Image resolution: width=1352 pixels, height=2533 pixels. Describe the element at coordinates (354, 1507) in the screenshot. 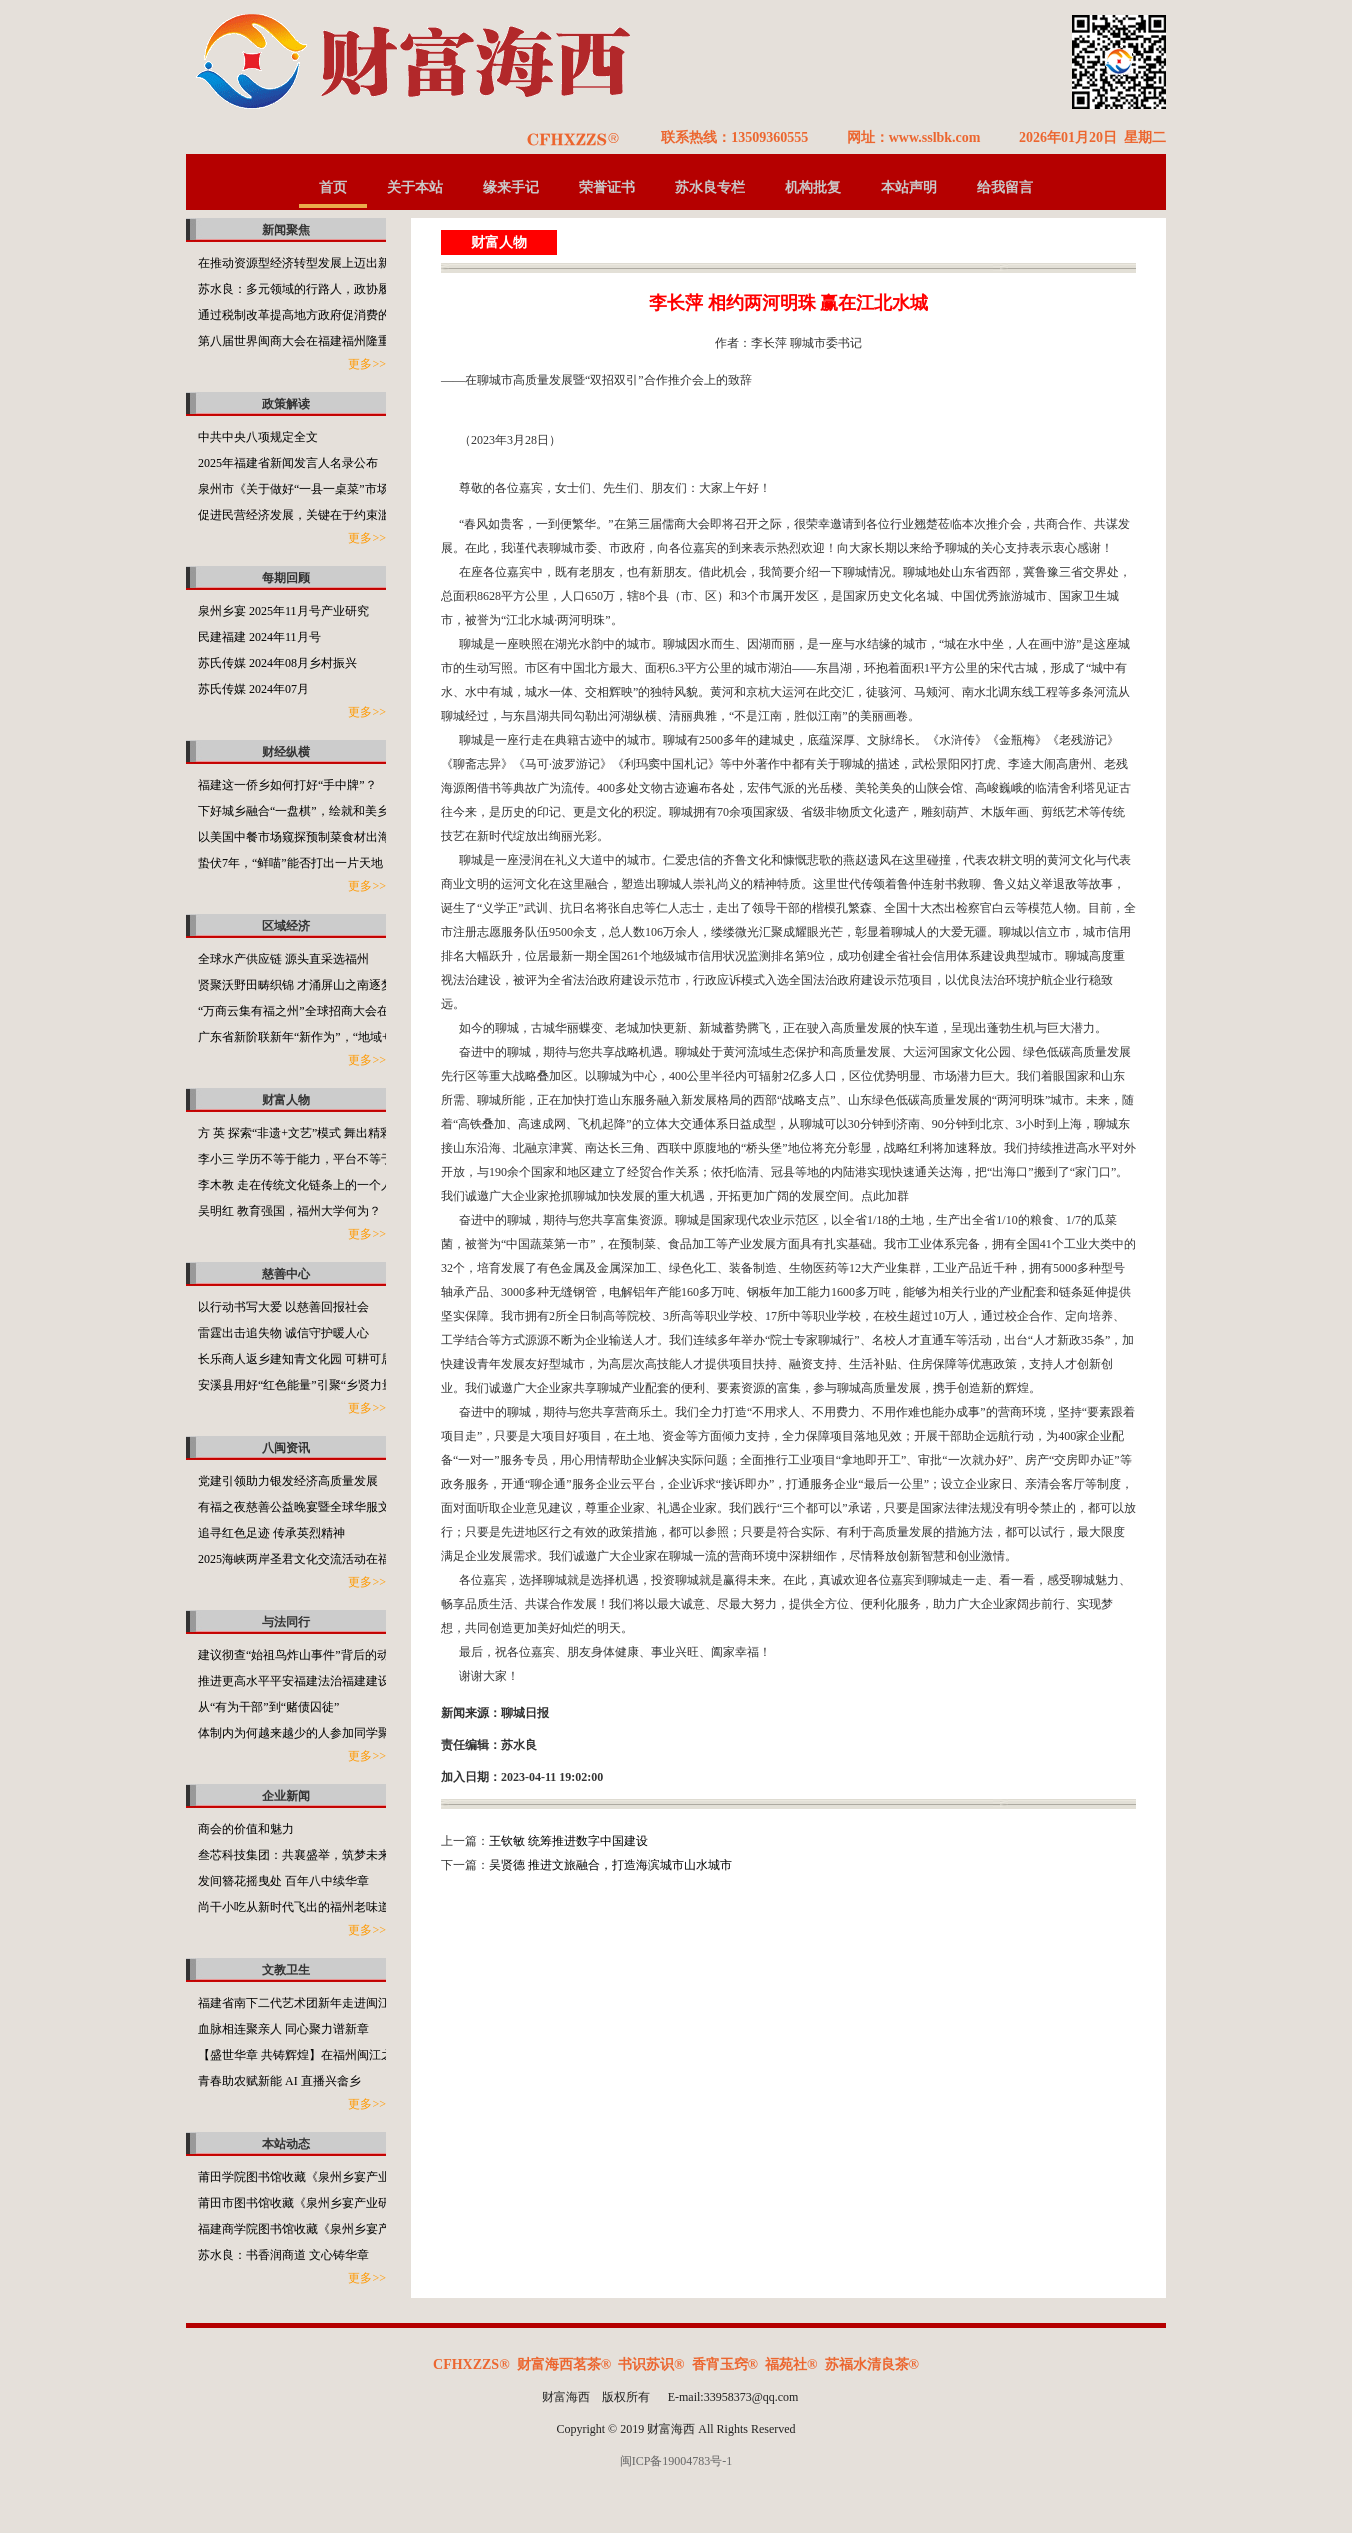

I see `有福之夜慈善公益晚宴暨全球华服文化使者大赛在福州举行` at that location.